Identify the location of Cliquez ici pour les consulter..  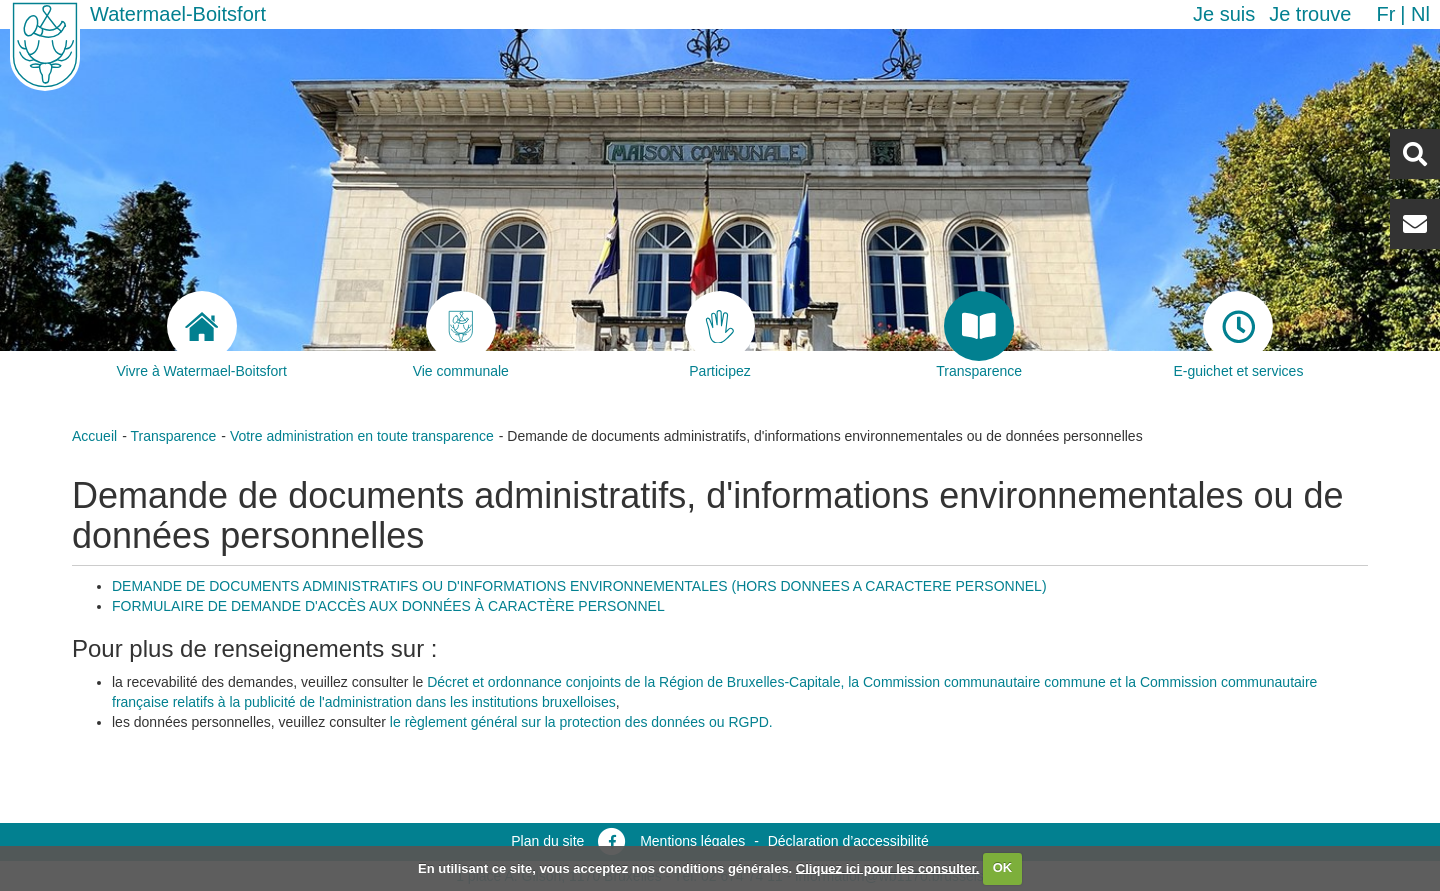
(888, 867).